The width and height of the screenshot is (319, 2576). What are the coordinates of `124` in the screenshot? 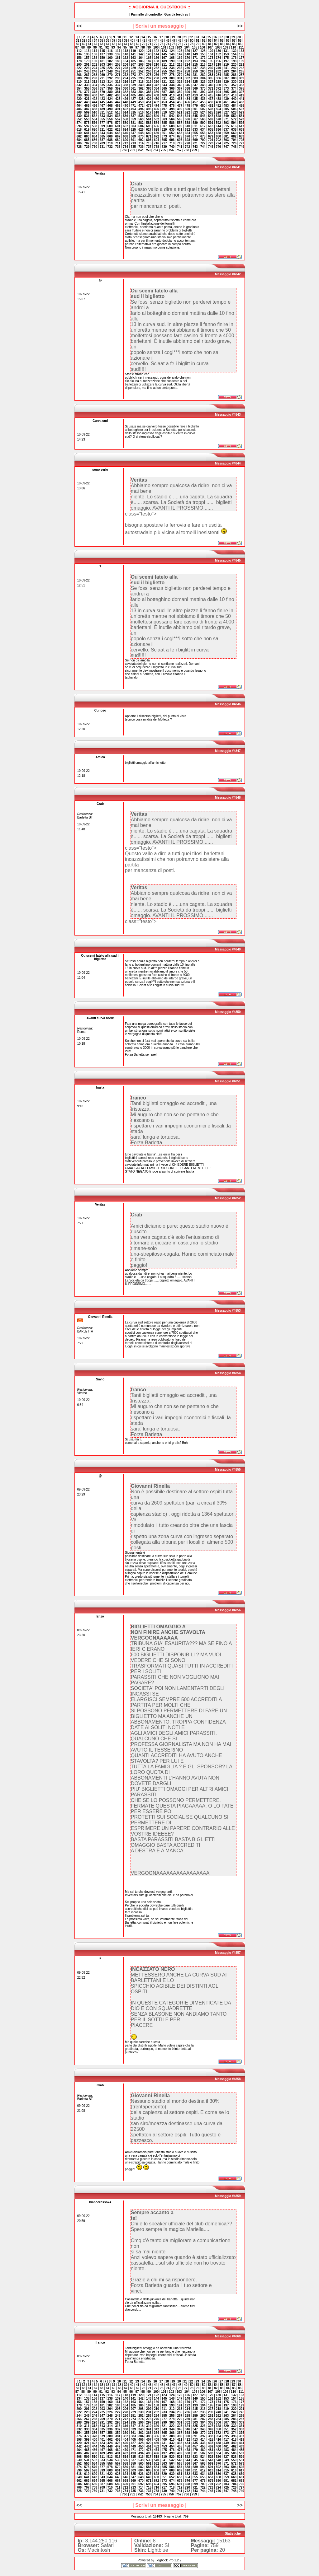 It's located at (172, 51).